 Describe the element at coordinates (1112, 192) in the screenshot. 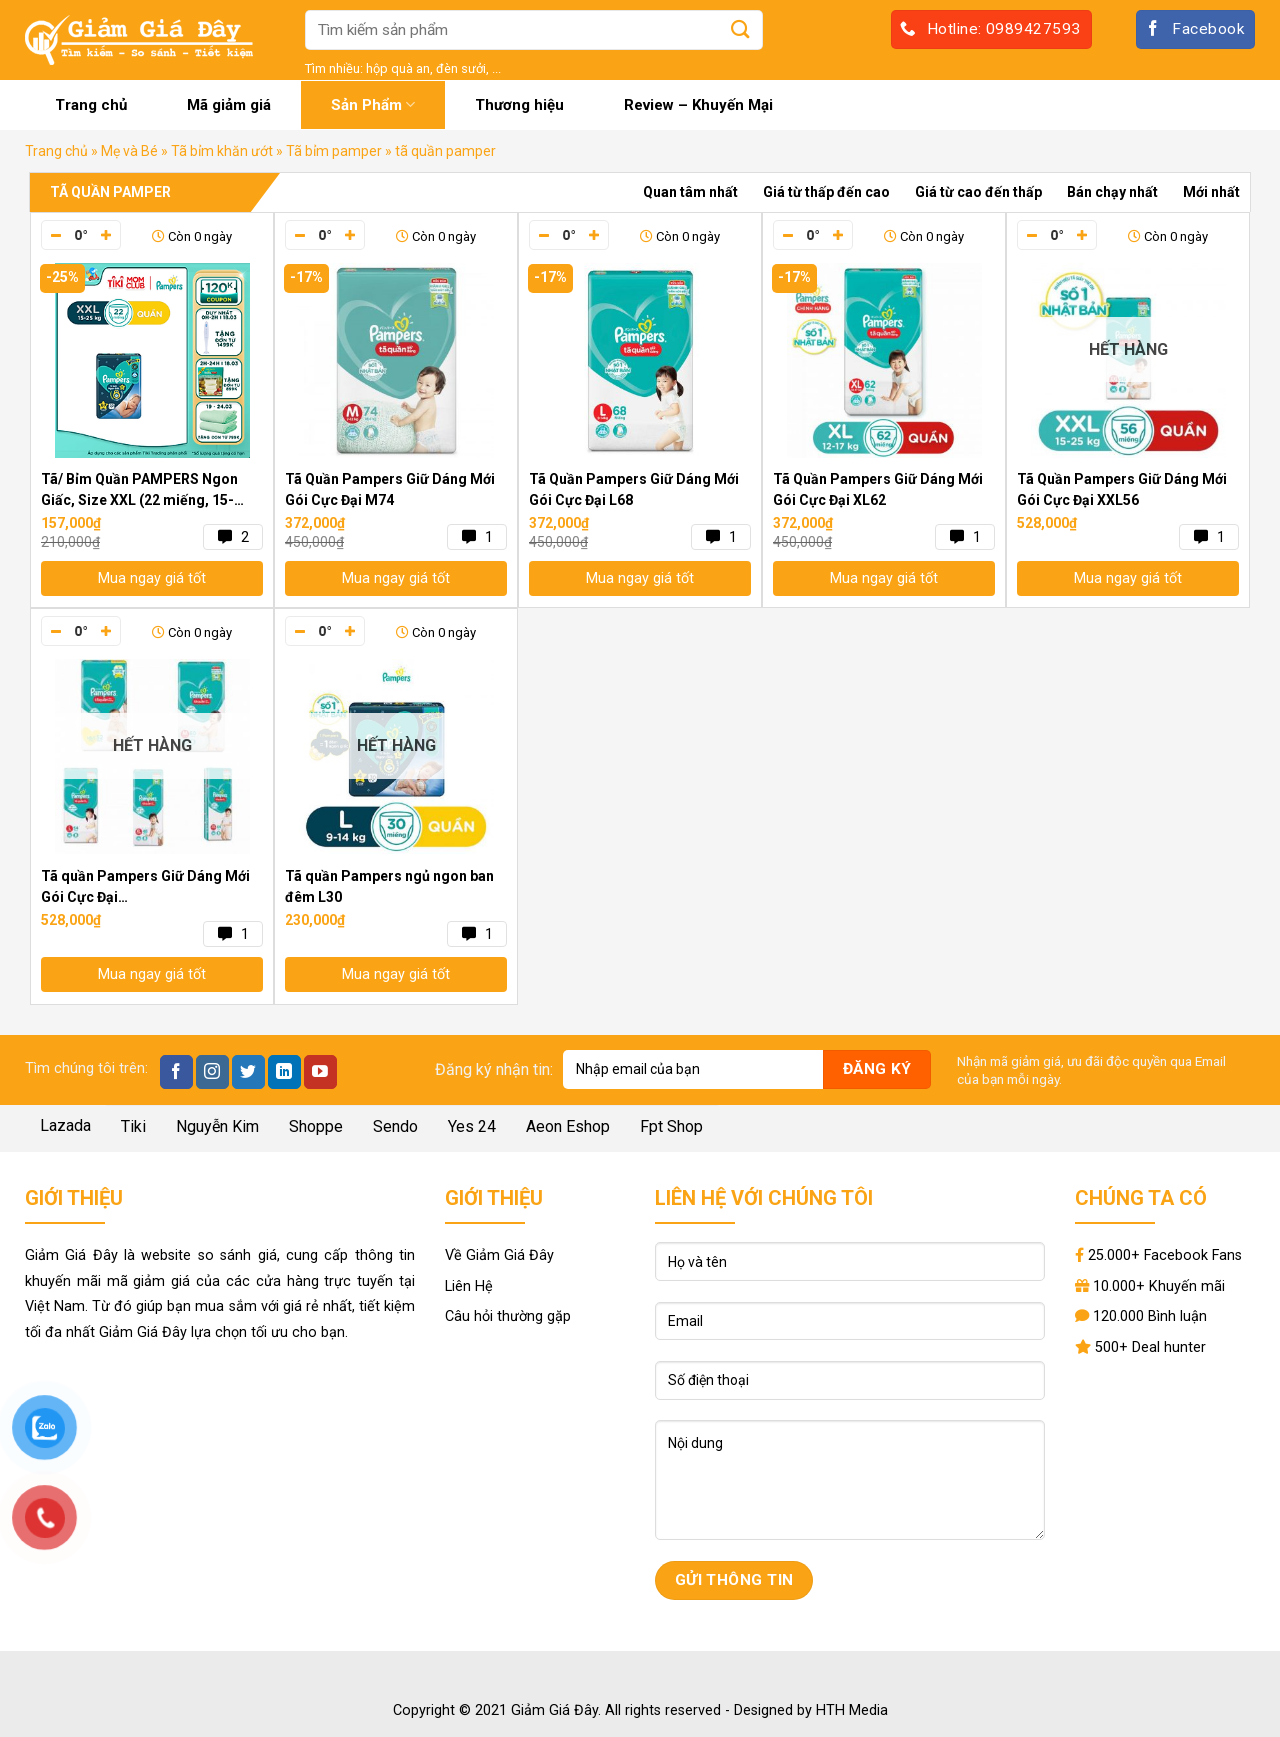

I see `Bán chạy nhất` at that location.